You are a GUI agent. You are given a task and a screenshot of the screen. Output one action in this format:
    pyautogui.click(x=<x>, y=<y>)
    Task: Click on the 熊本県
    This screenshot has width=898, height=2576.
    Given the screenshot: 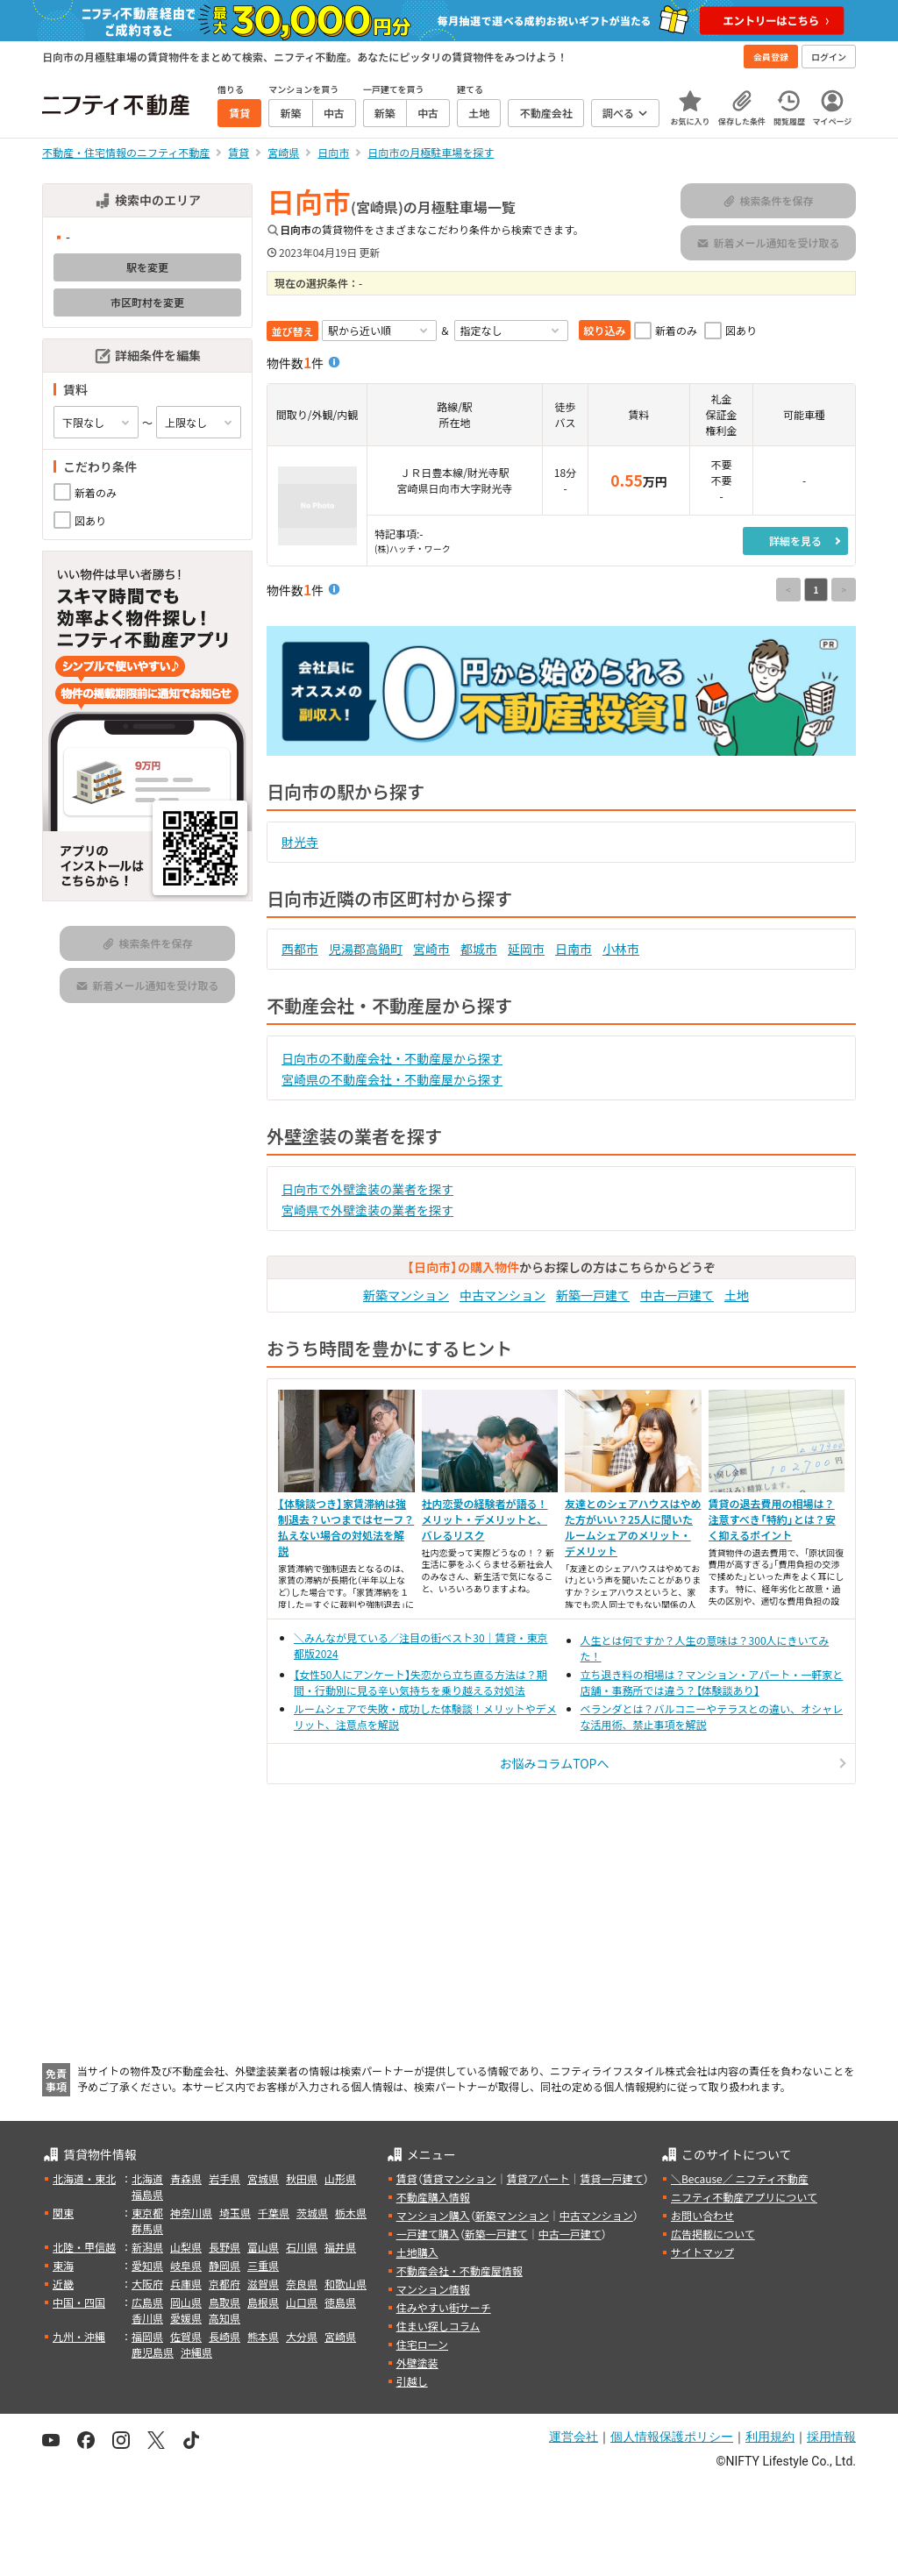 What is the action you would take?
    pyautogui.click(x=263, y=2336)
    